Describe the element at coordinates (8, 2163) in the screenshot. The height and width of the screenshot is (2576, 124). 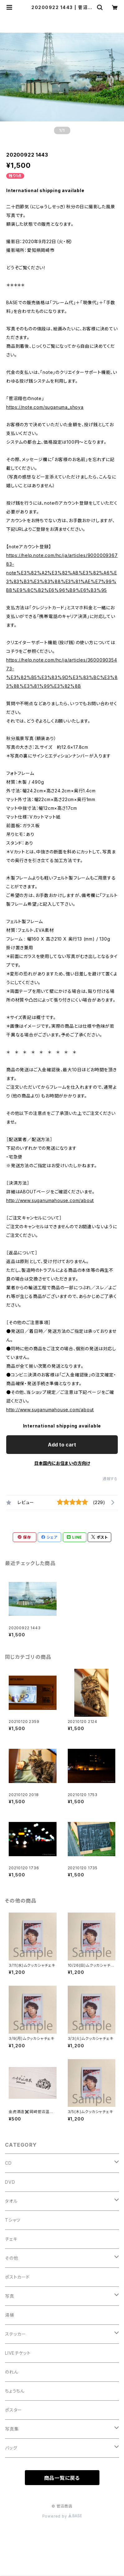
I see `CD` at that location.